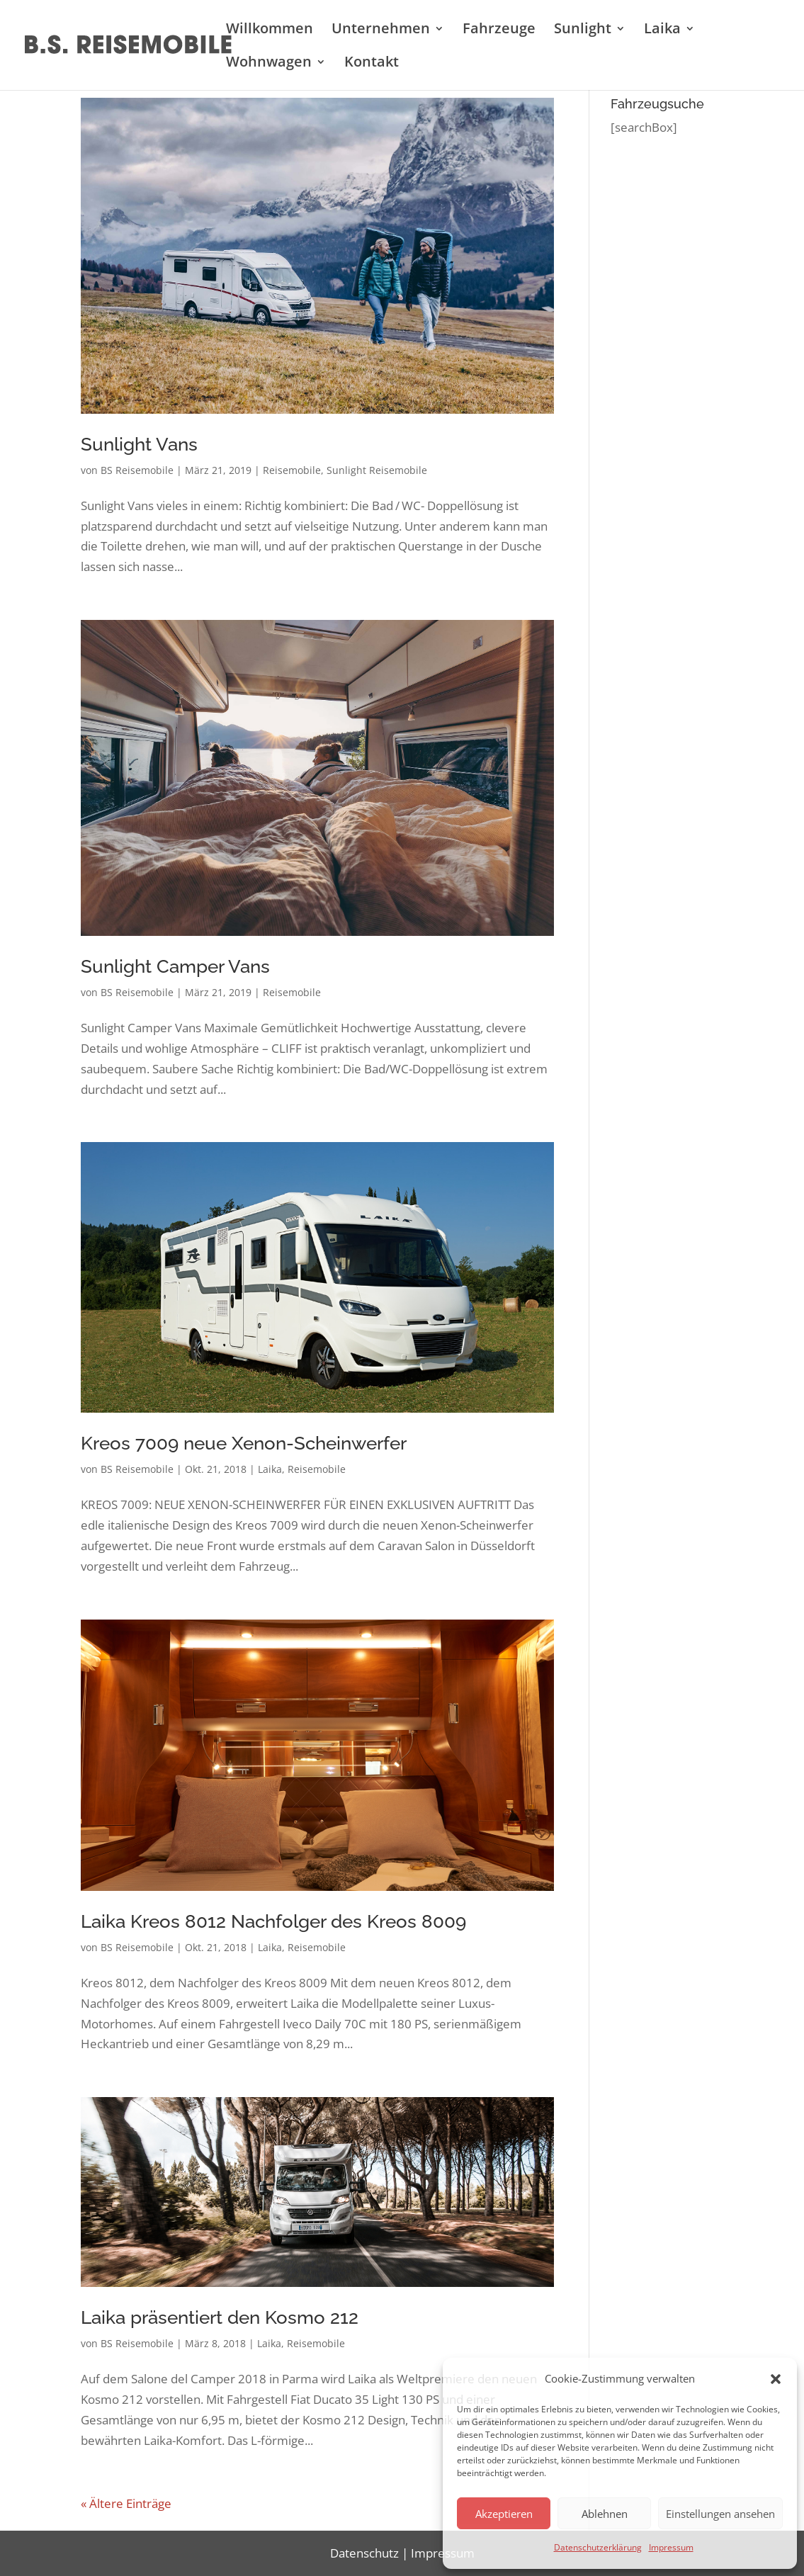 The height and width of the screenshot is (2576, 804). Describe the element at coordinates (269, 64) in the screenshot. I see `Wohnwagen` at that location.